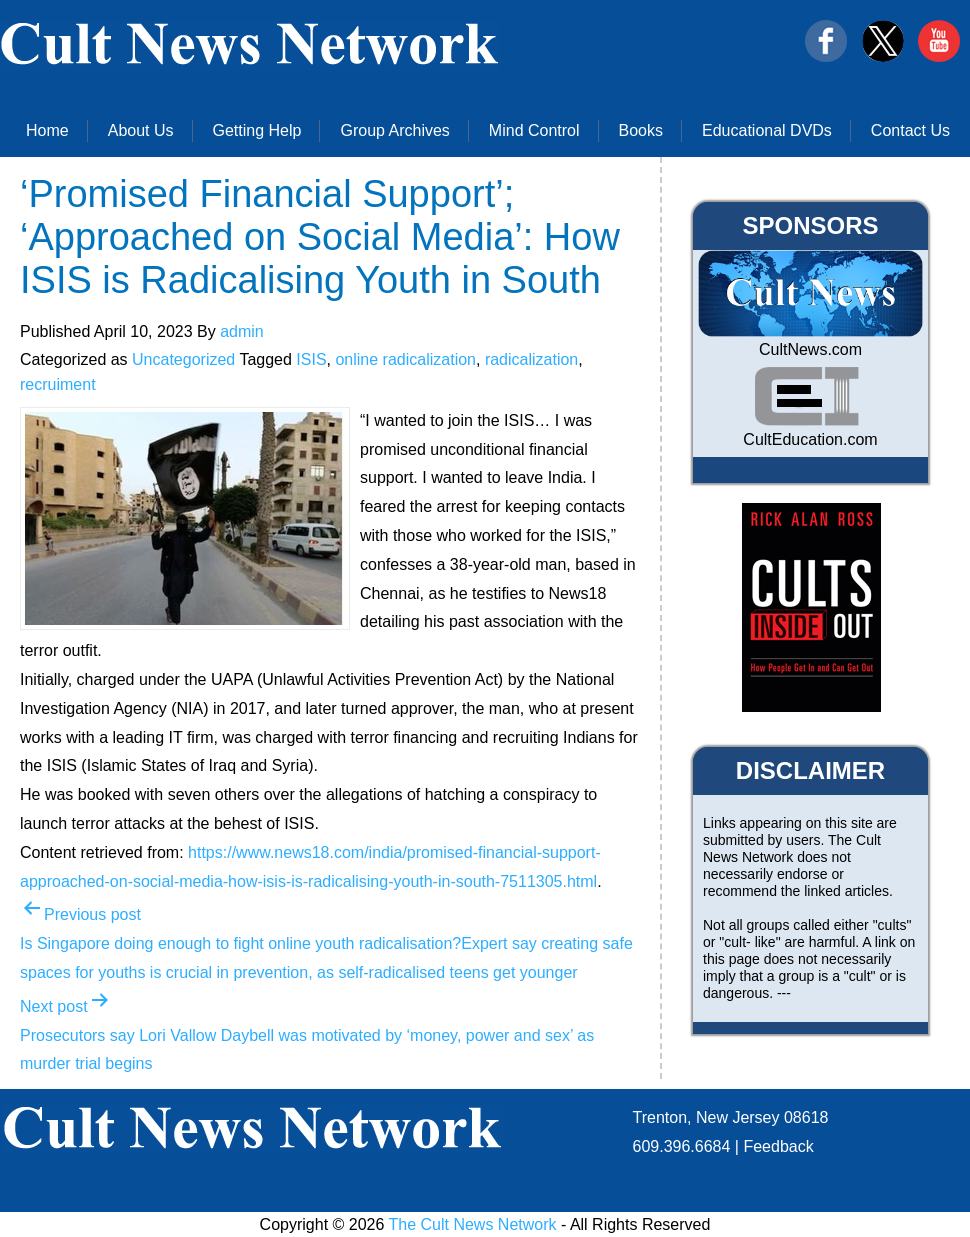  Describe the element at coordinates (394, 130) in the screenshot. I see `Group Archives` at that location.